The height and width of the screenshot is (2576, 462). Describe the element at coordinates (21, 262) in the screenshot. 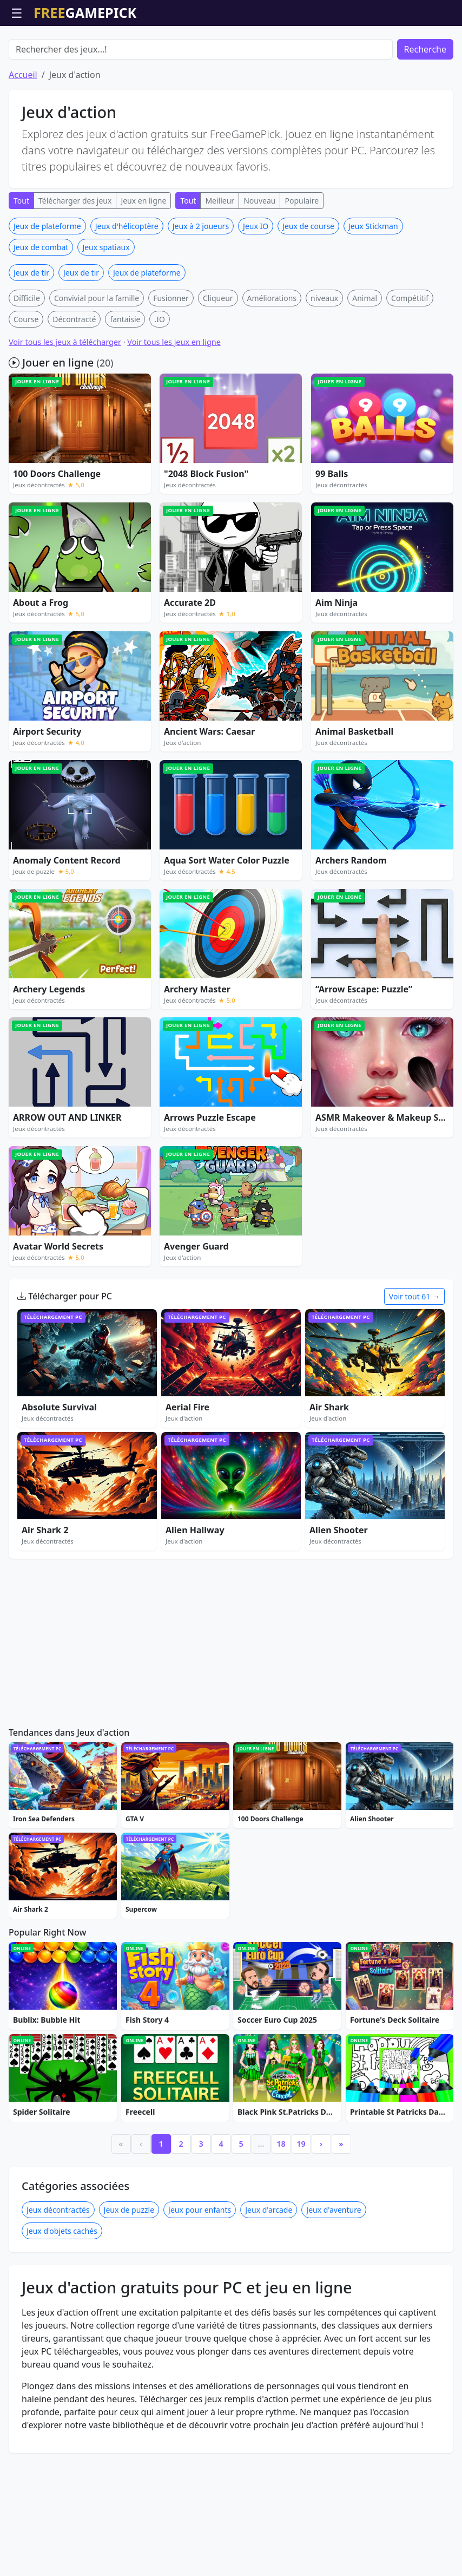

I see `Tout` at that location.